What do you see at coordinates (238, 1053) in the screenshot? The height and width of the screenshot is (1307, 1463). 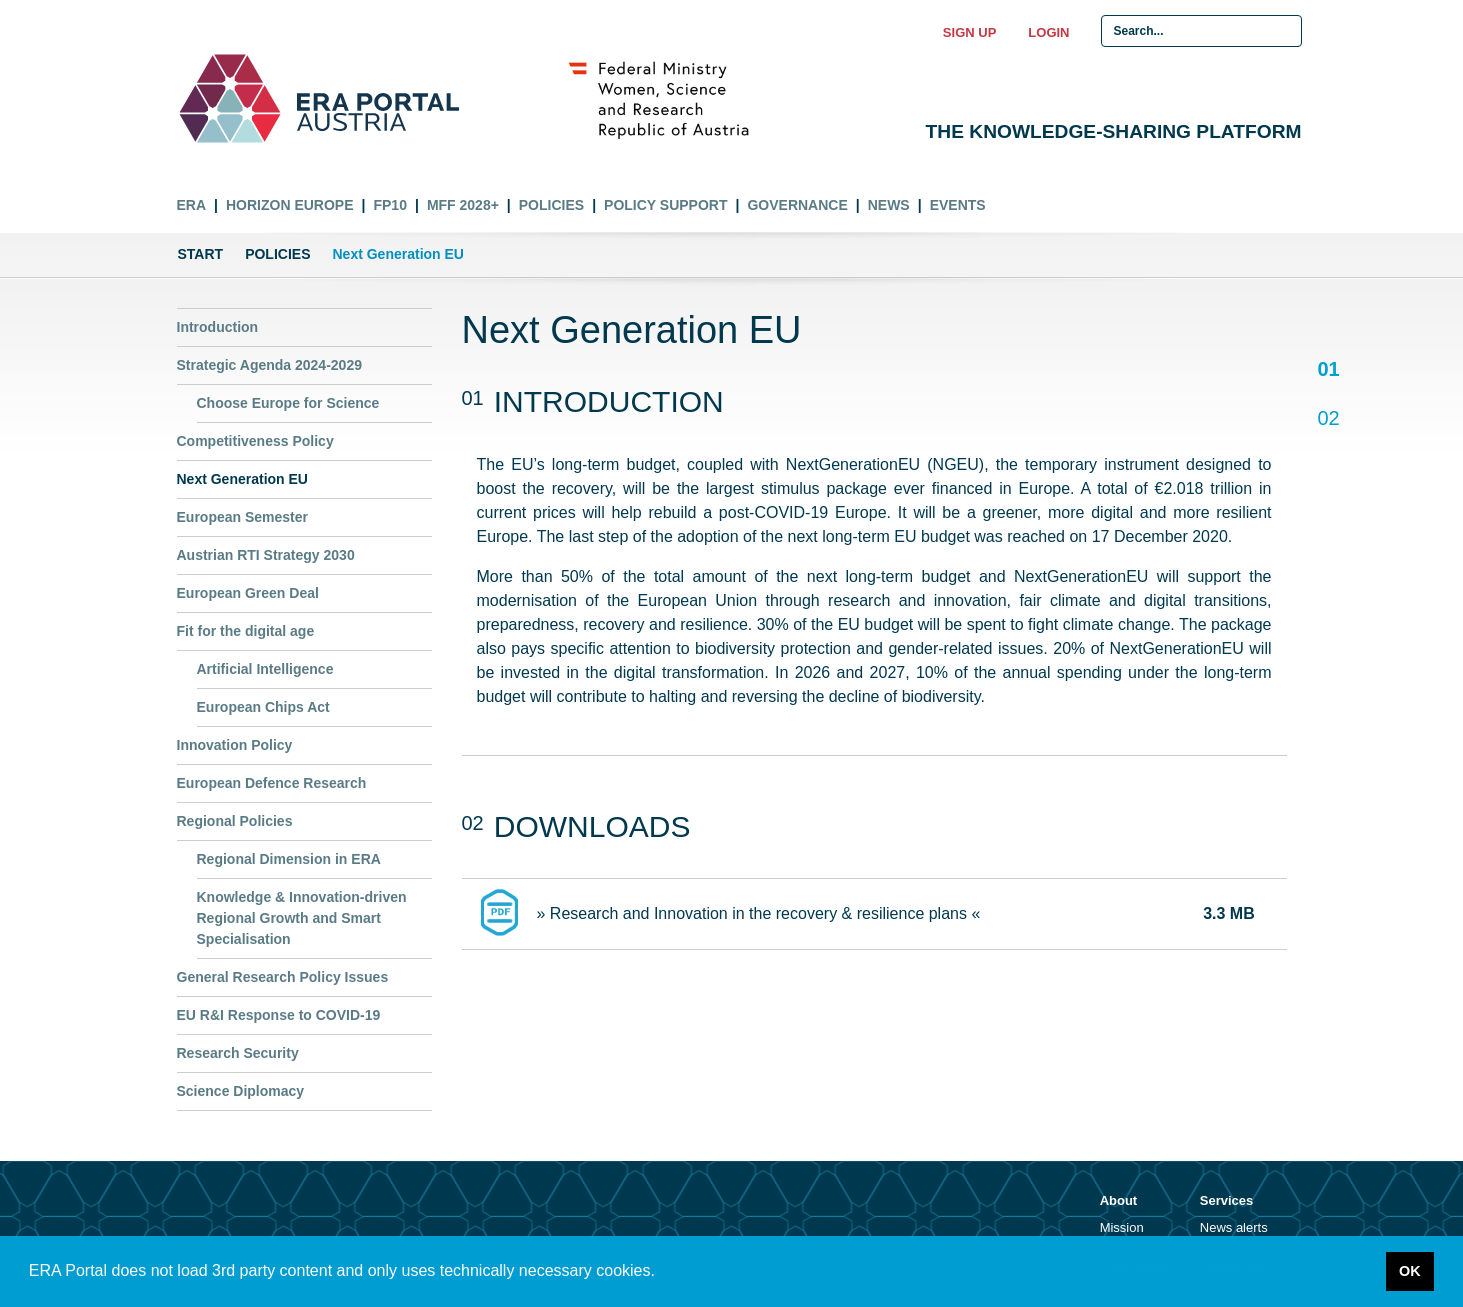 I see `Research Security` at bounding box center [238, 1053].